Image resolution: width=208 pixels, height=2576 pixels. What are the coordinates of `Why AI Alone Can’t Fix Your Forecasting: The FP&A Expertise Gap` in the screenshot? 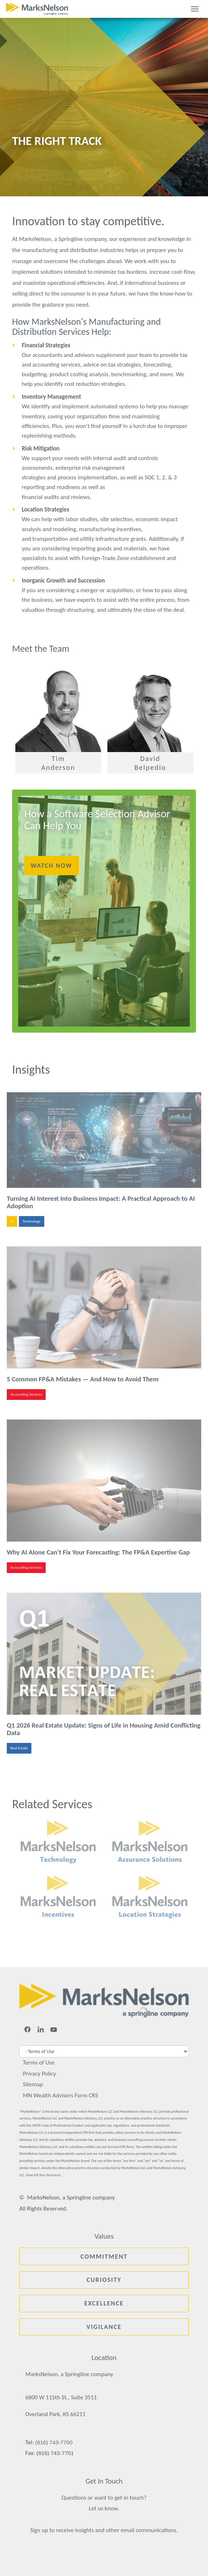 It's located at (98, 1552).